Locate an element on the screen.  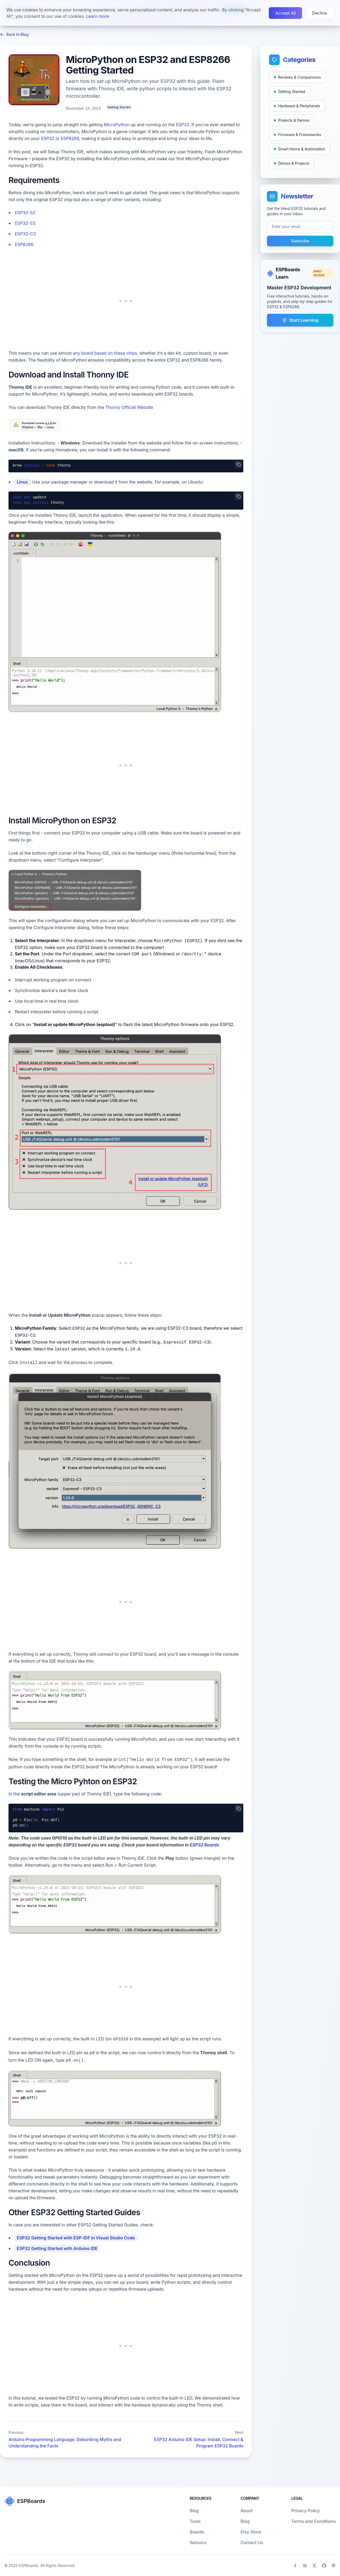
Boards is located at coordinates (85, 9).